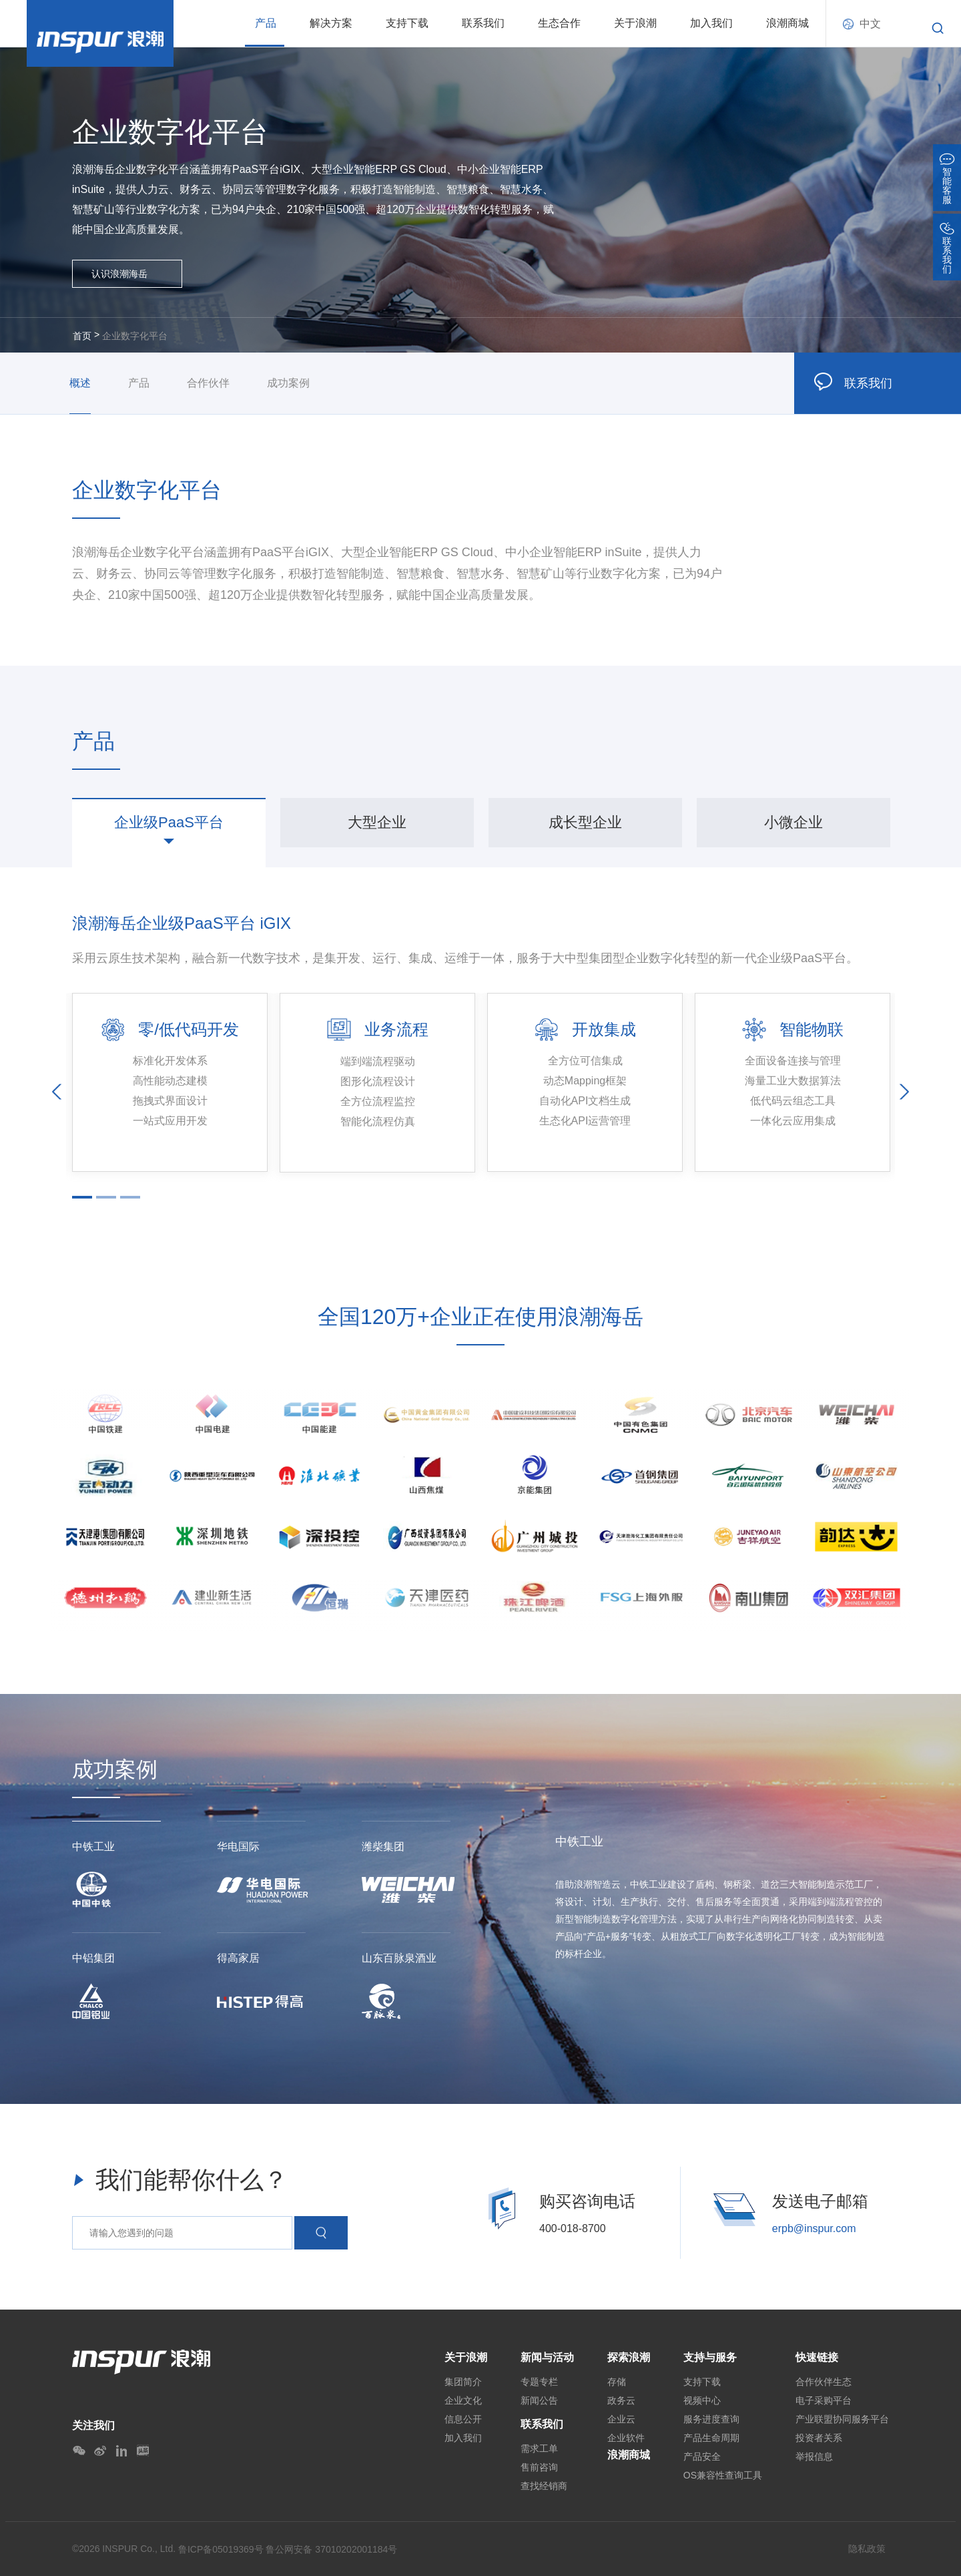  What do you see at coordinates (208, 383) in the screenshot?
I see `合作伙伴` at bounding box center [208, 383].